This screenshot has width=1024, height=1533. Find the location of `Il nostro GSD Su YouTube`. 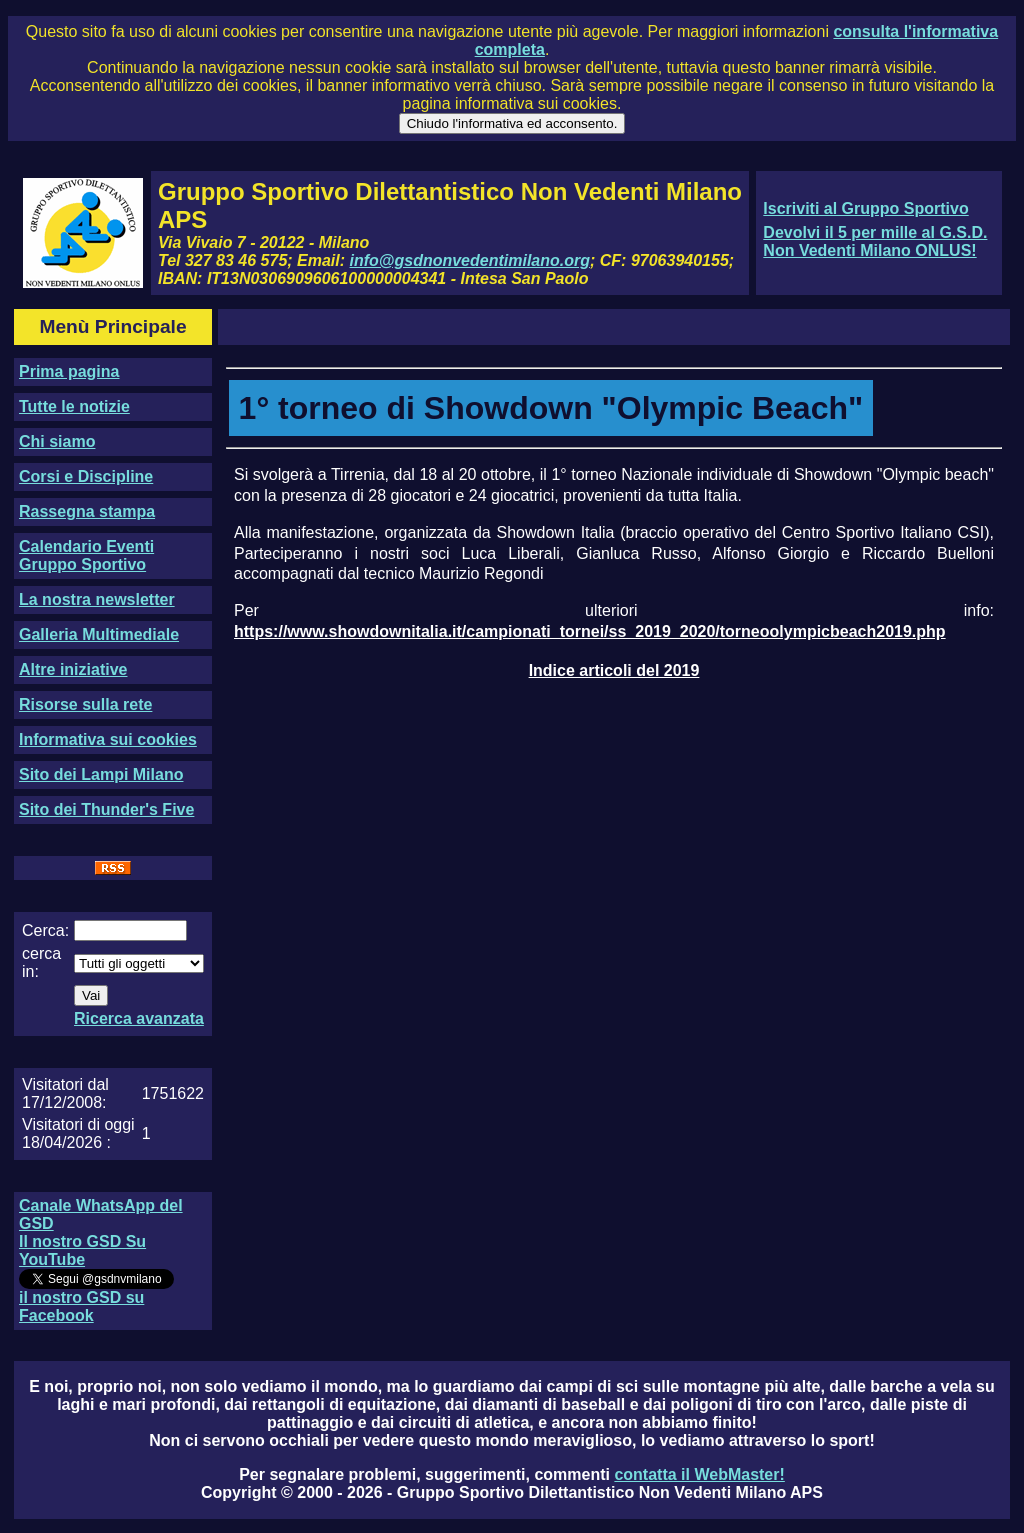

Il nostro GSD Su YouTube is located at coordinates (82, 1250).